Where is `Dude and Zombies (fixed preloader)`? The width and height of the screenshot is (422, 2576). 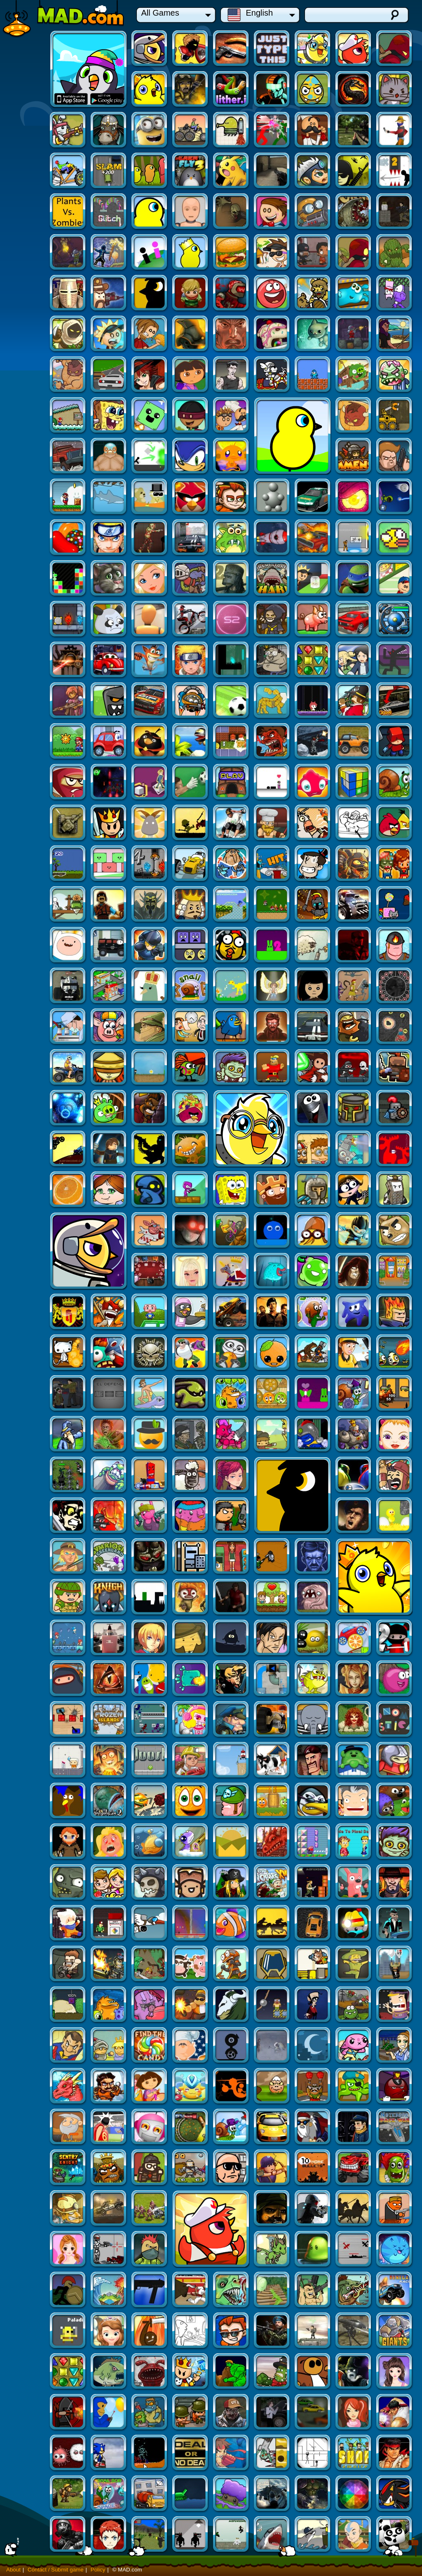 Dude and Zombies (fixed preloader) is located at coordinates (353, 2494).